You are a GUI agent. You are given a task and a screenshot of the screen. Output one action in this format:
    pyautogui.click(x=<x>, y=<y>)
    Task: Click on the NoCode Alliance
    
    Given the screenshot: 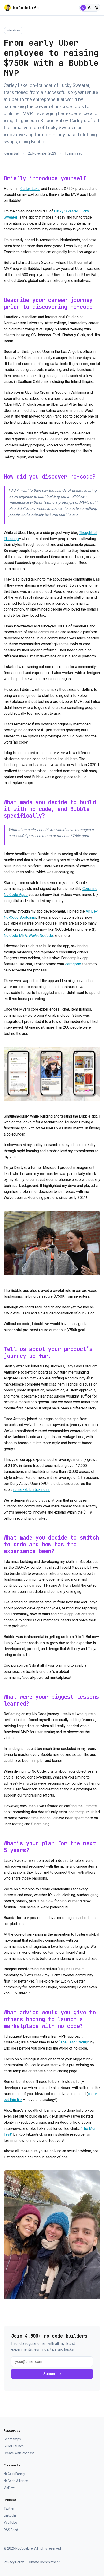 What is the action you would take?
    pyautogui.click(x=16, y=2481)
    